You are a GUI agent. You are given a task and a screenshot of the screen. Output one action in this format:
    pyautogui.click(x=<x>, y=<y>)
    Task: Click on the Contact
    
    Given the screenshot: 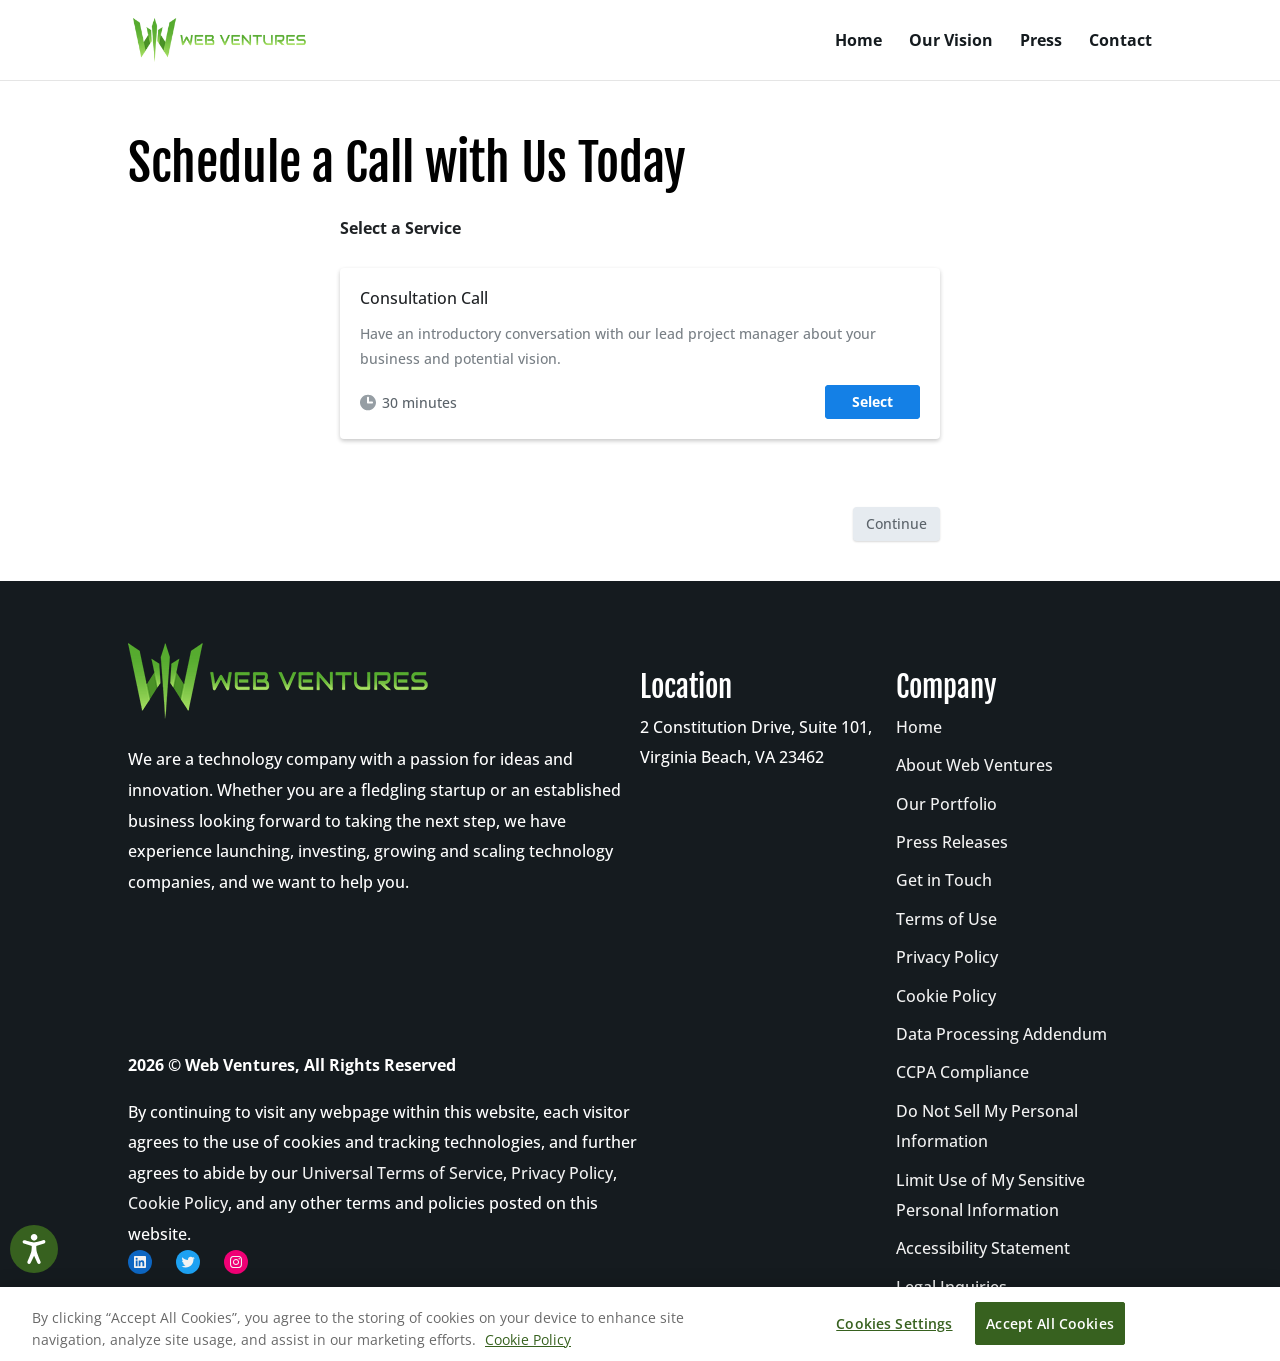 What is the action you would take?
    pyautogui.click(x=1120, y=42)
    